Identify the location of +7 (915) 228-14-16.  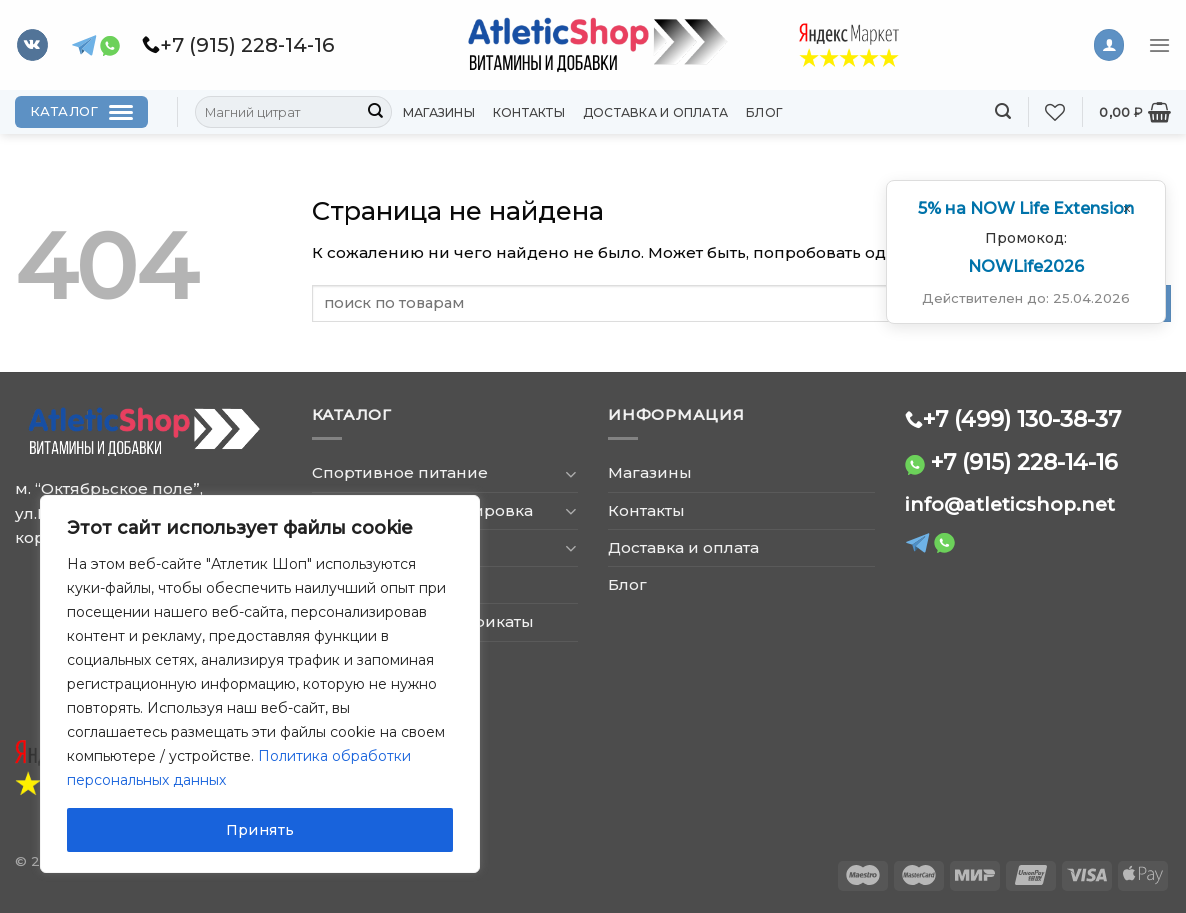
(1024, 462).